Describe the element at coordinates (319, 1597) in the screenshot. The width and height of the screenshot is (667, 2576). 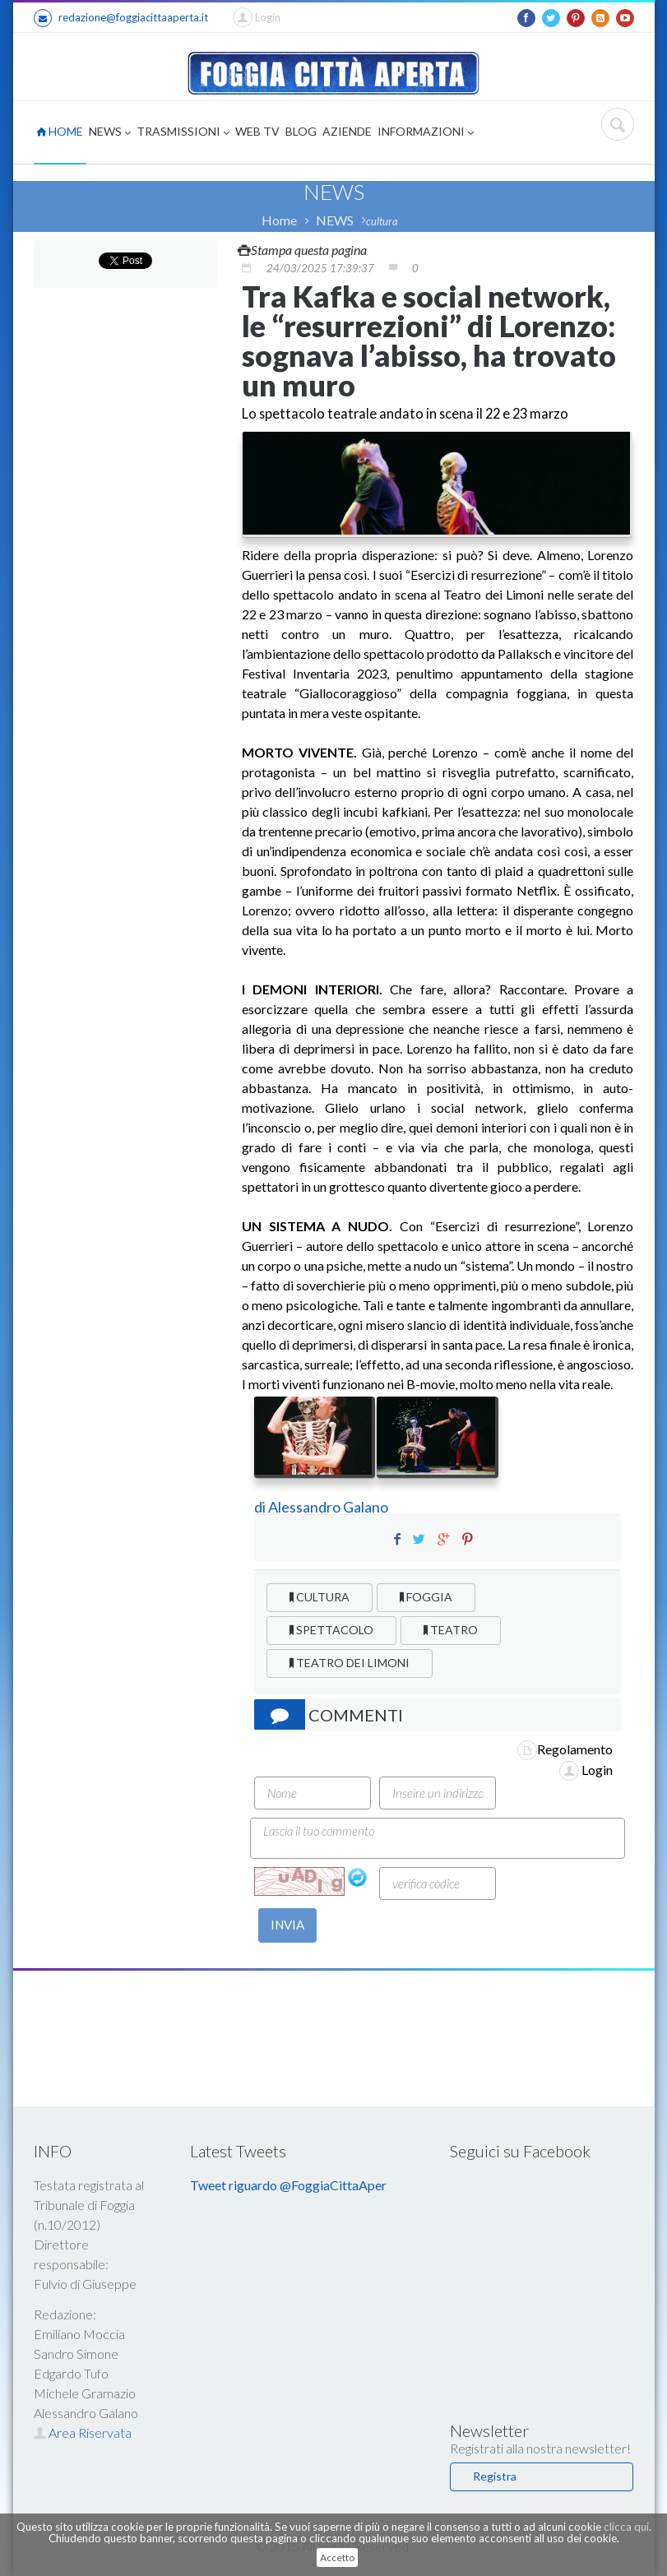
I see `CULTURA` at that location.